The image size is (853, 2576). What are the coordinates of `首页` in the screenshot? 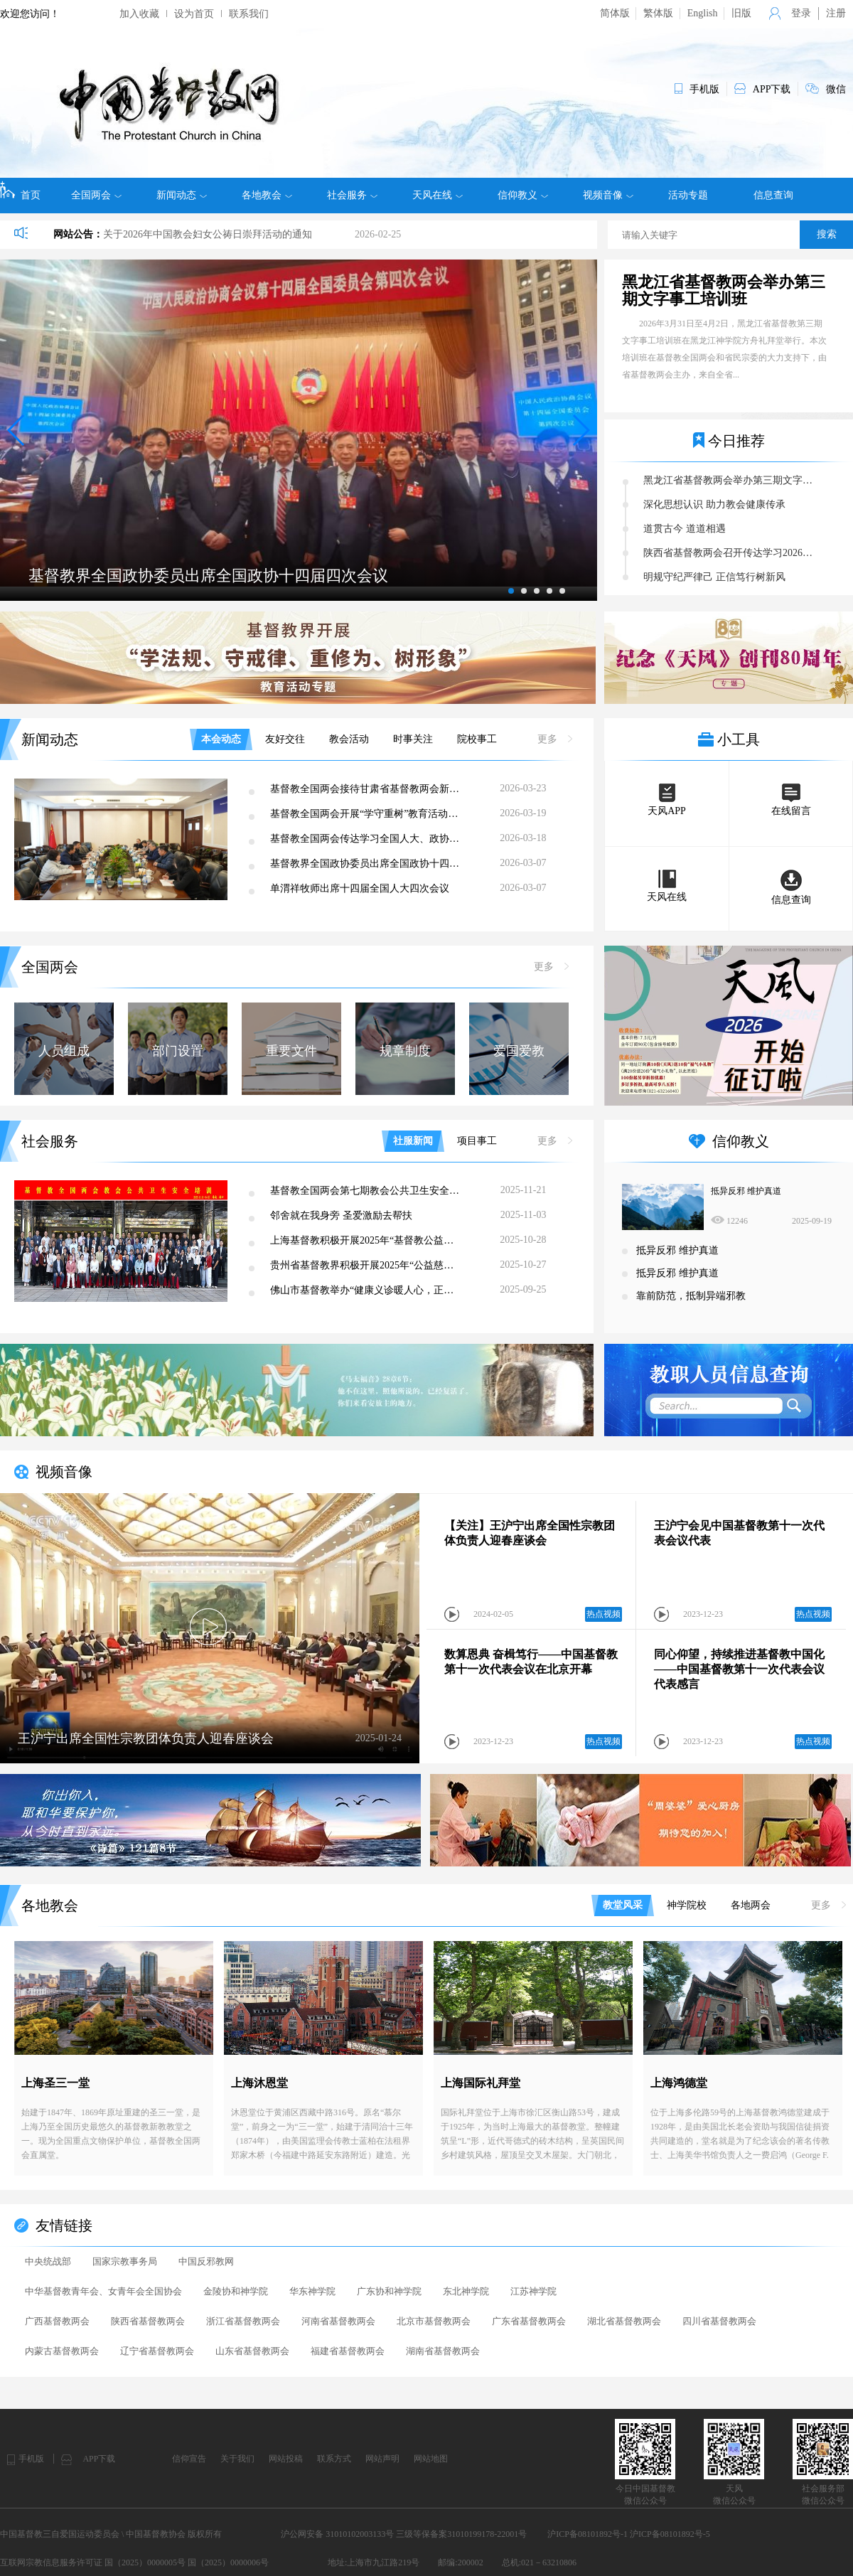 It's located at (20, 191).